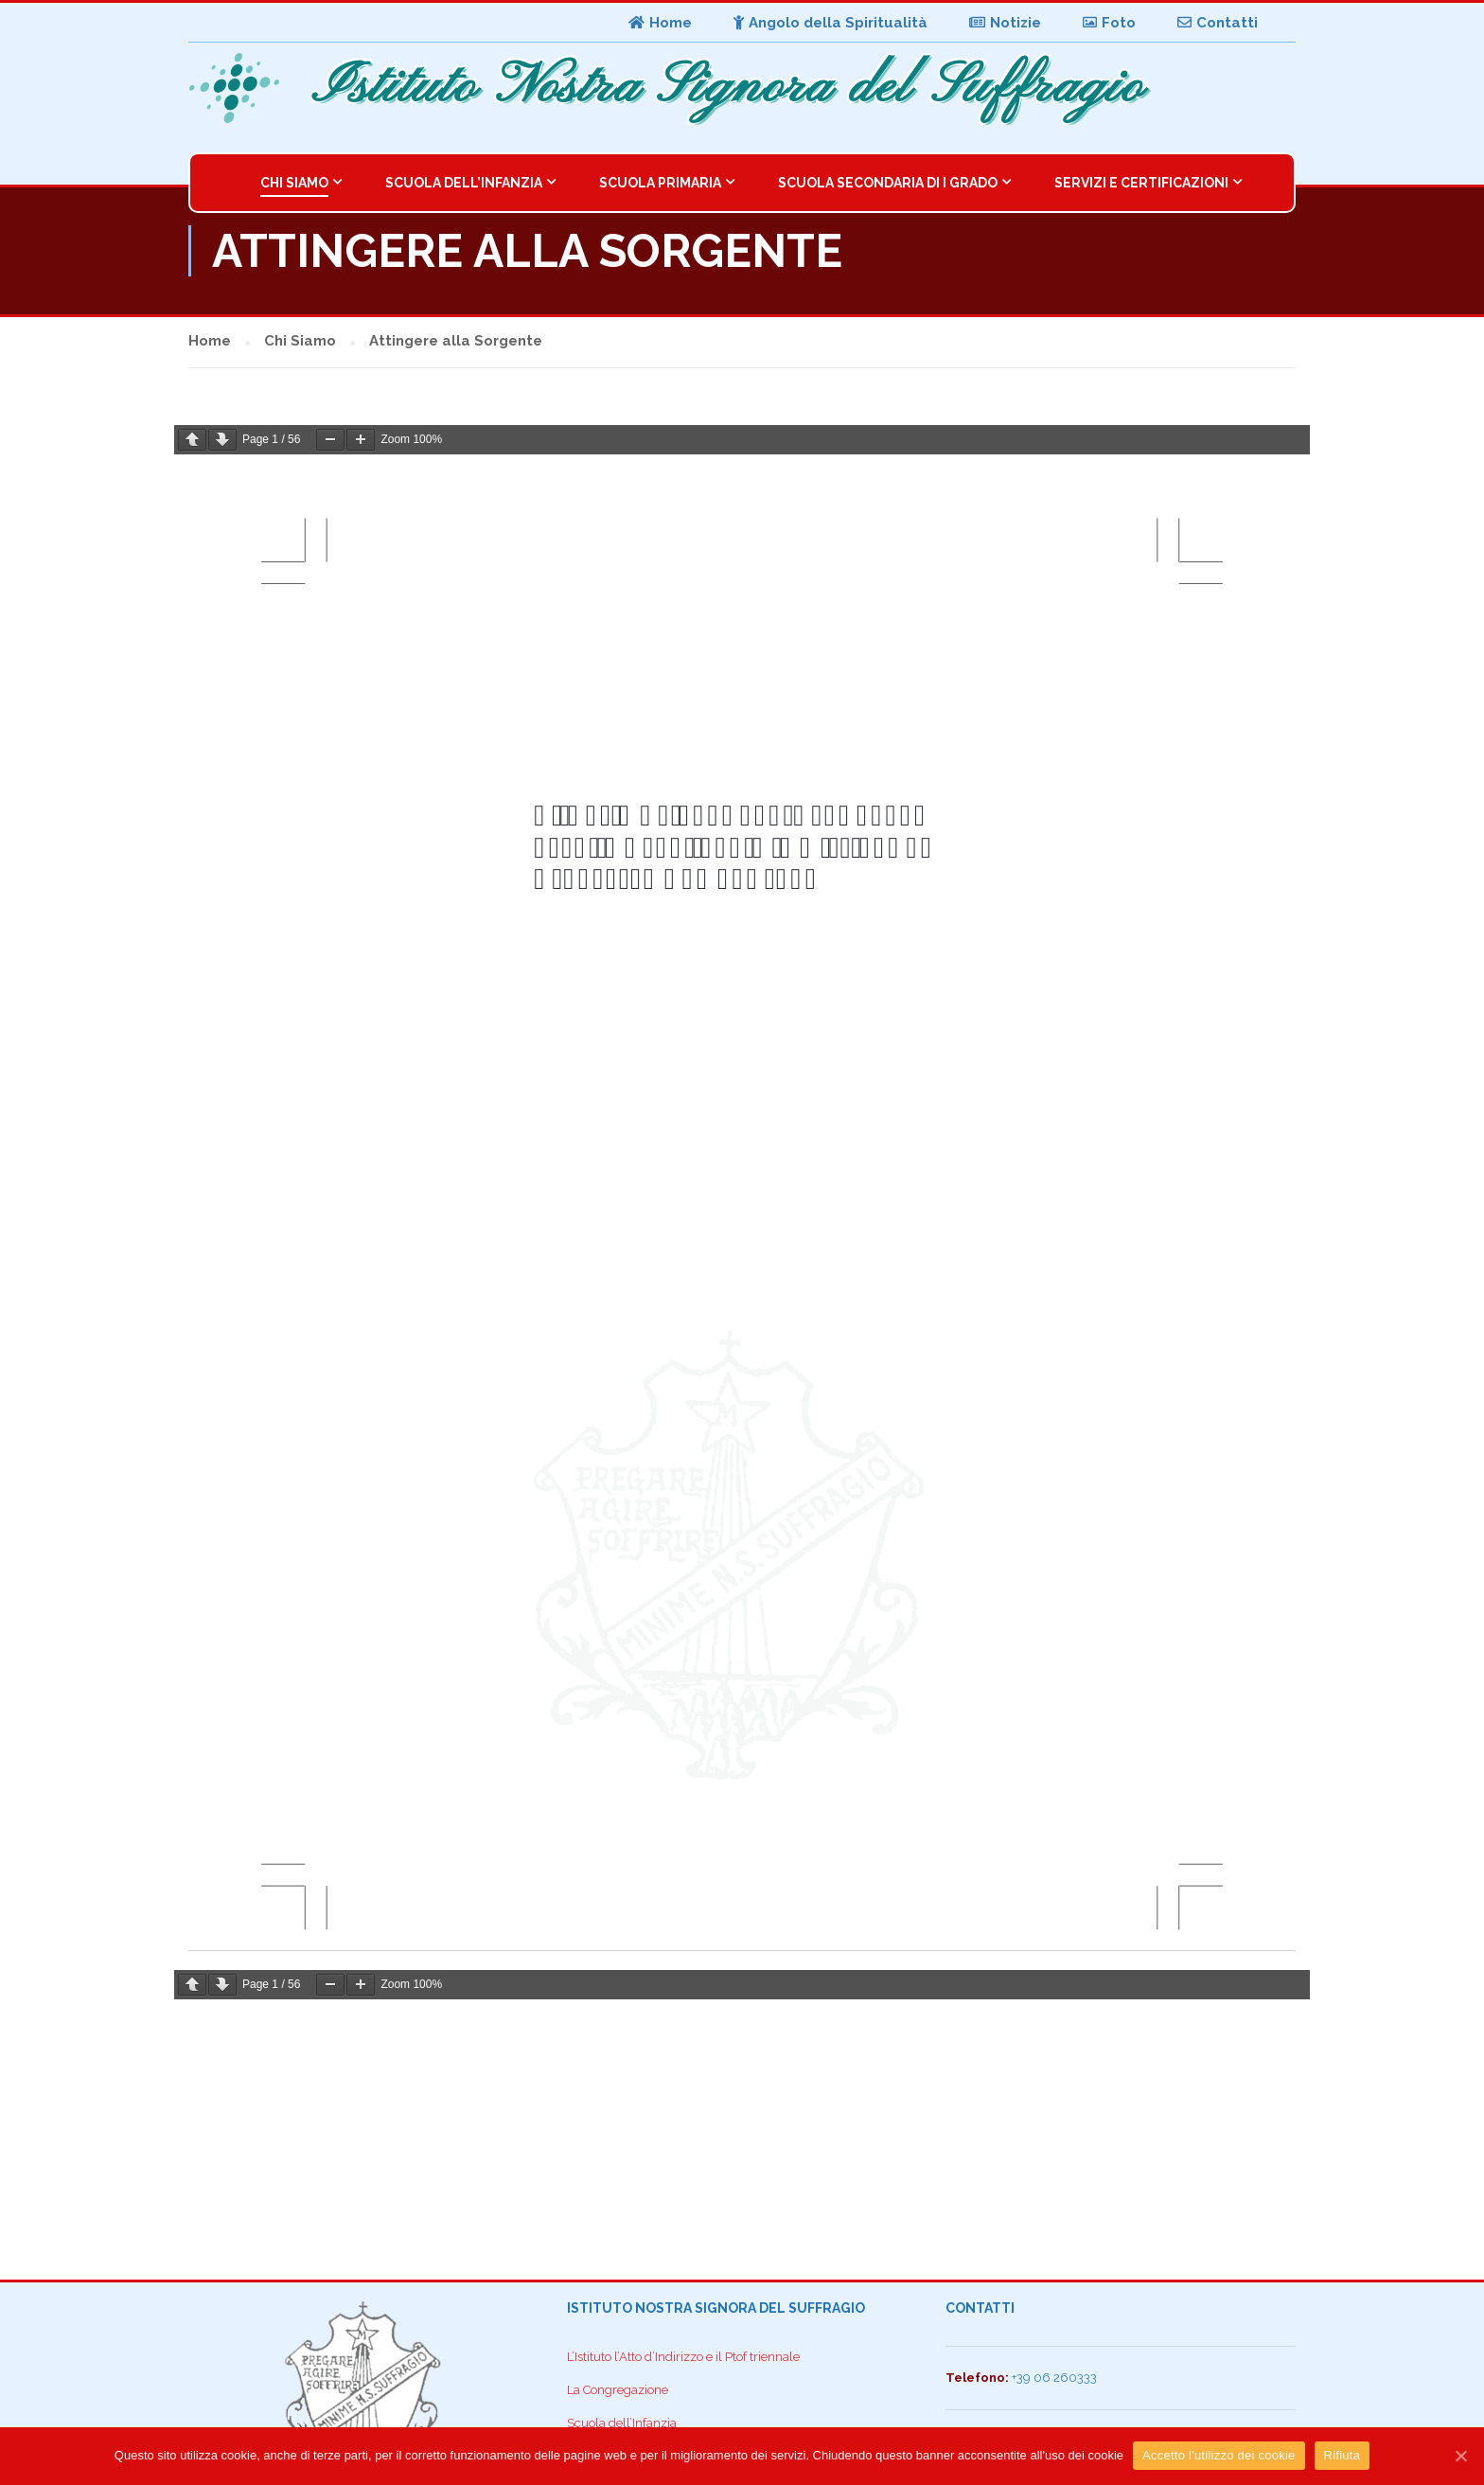  I want to click on +39 06 260333, so click(1054, 2377).